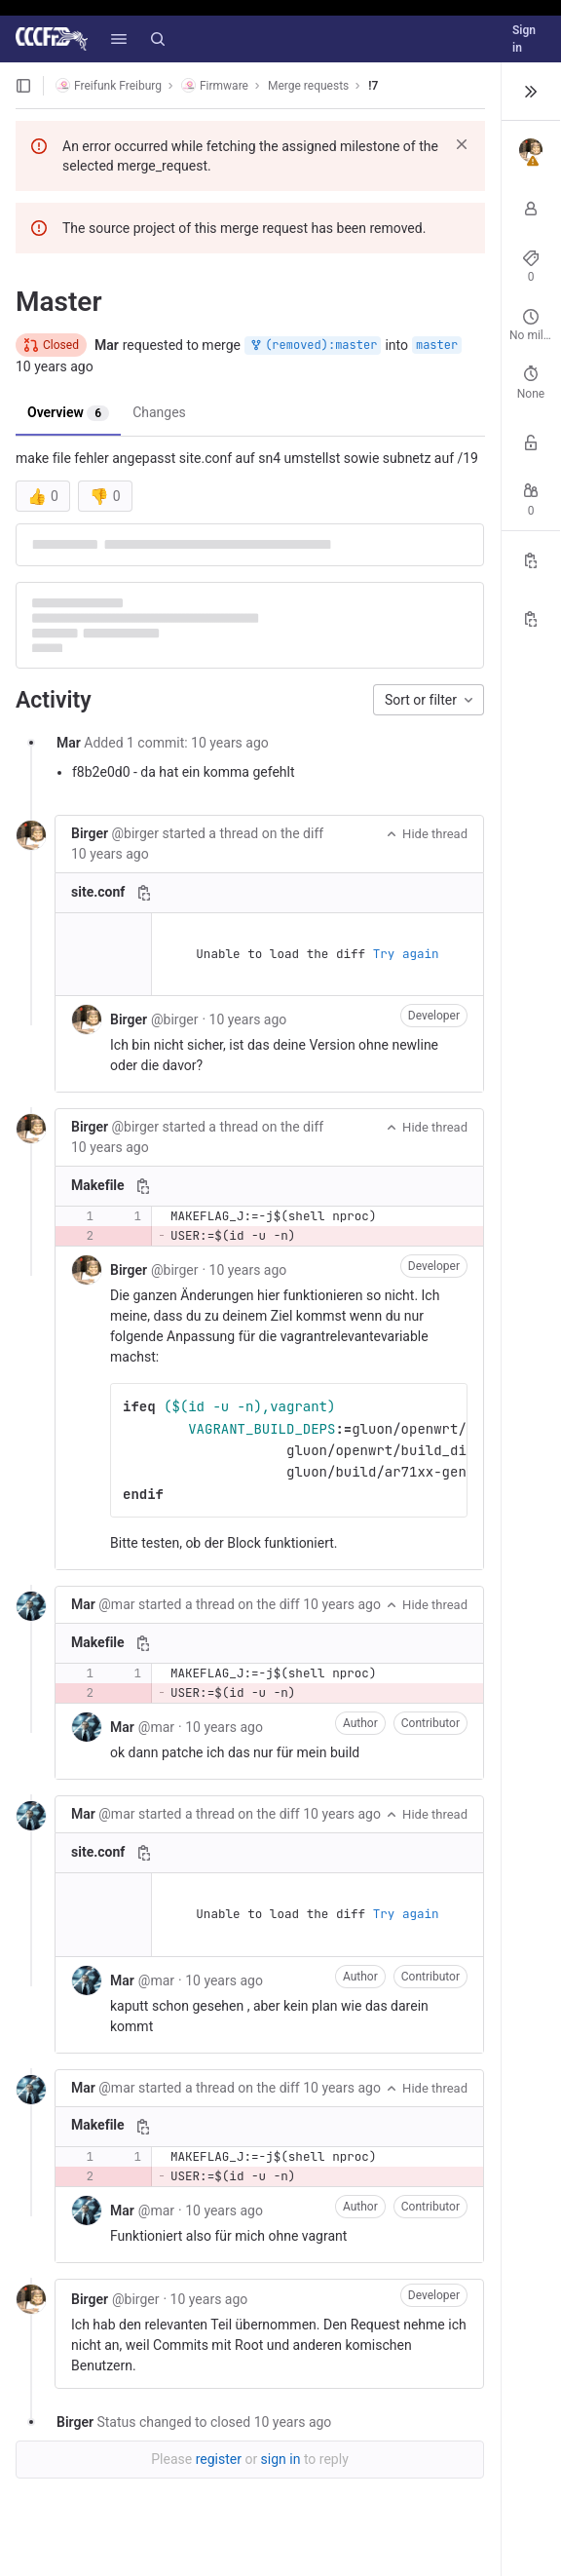 Image resolution: width=561 pixels, height=2576 pixels. What do you see at coordinates (437, 345) in the screenshot?
I see `master` at bounding box center [437, 345].